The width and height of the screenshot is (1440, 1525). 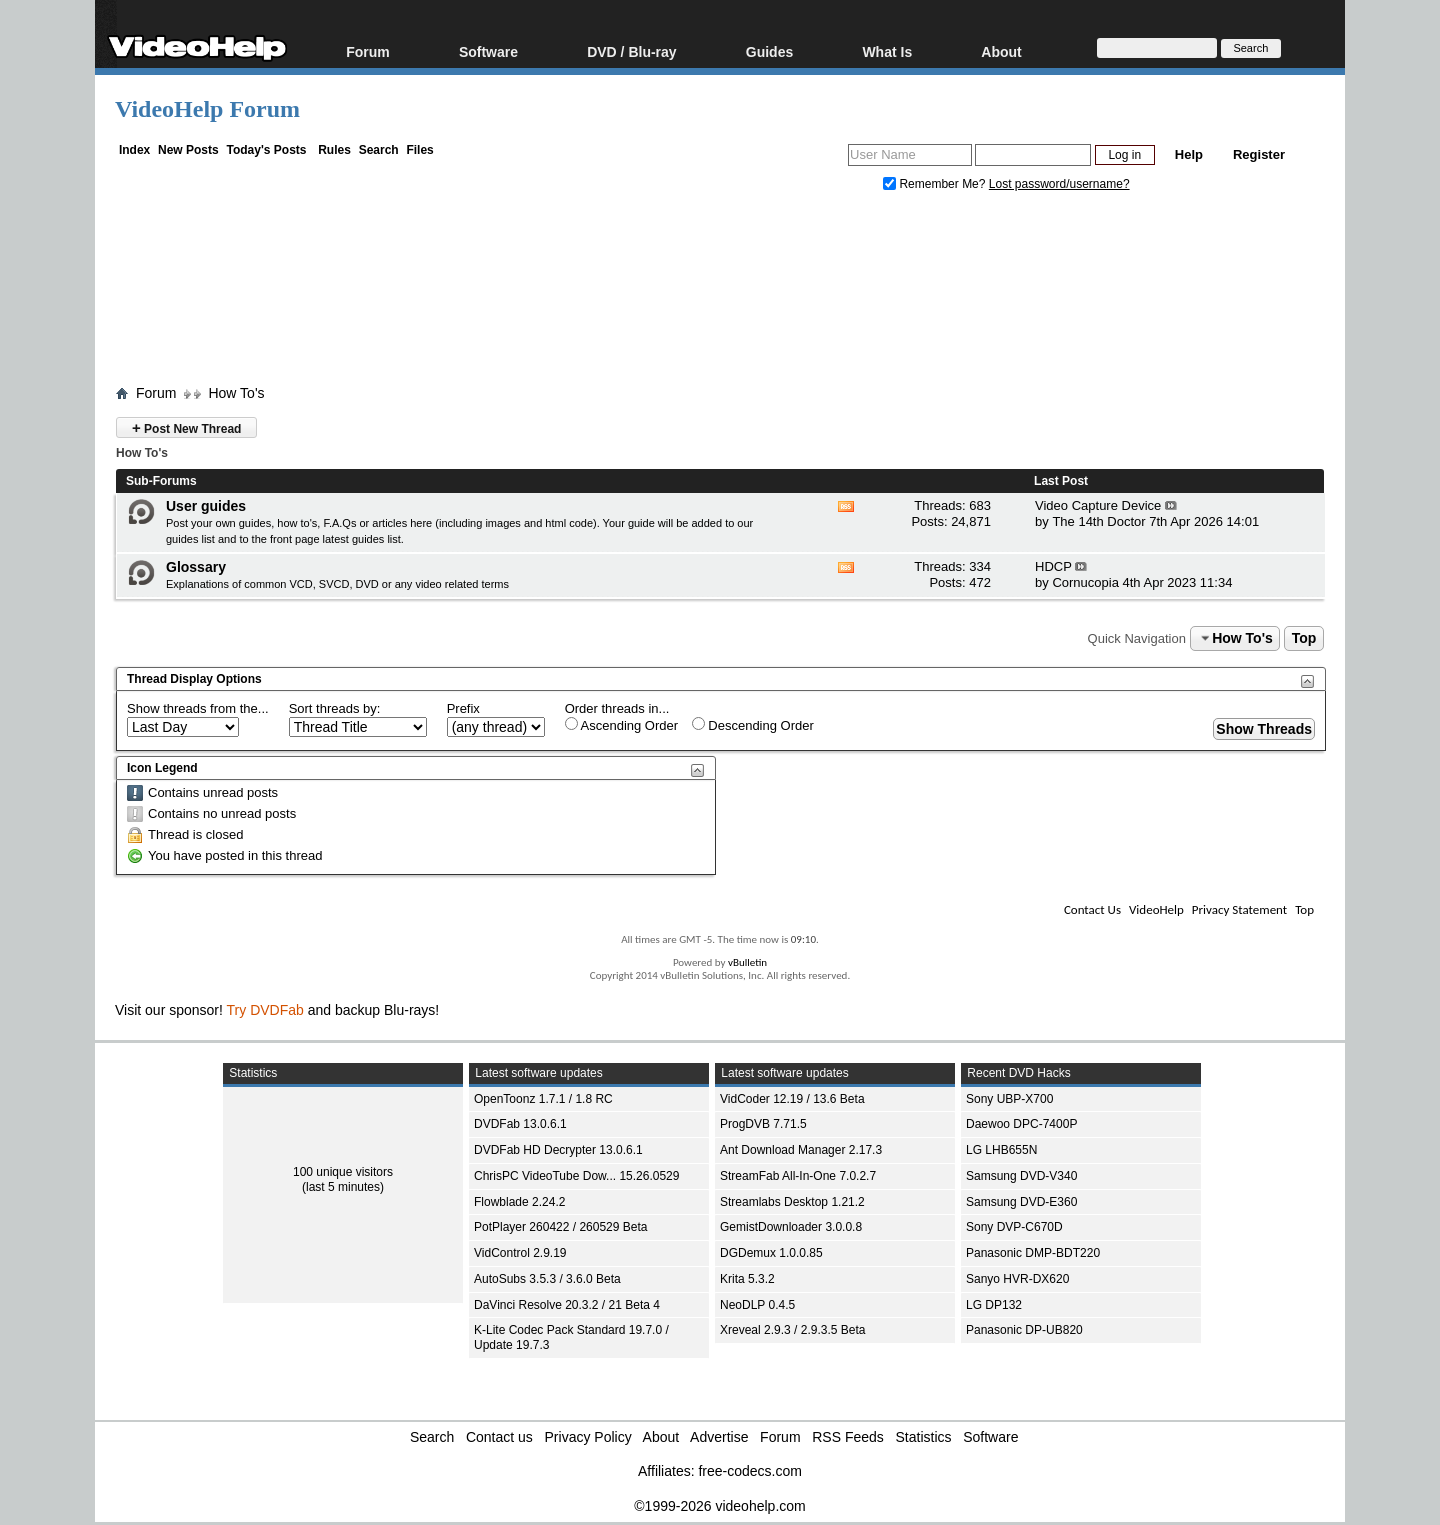 I want to click on AutoSubs 3.5.3 / 3.6.0 Beta, so click(x=547, y=1279).